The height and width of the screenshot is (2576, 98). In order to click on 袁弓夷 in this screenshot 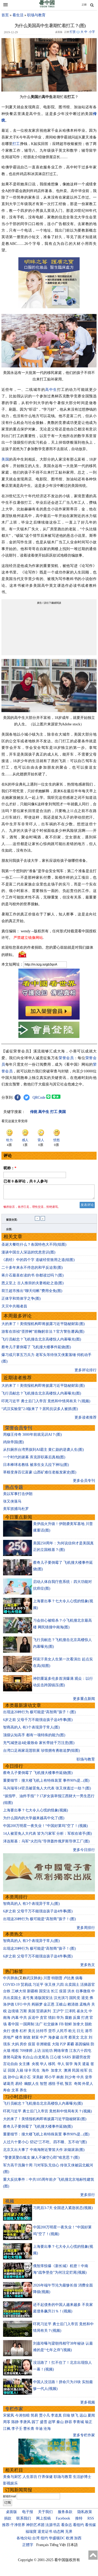, I will do `click(27, 2000)`.